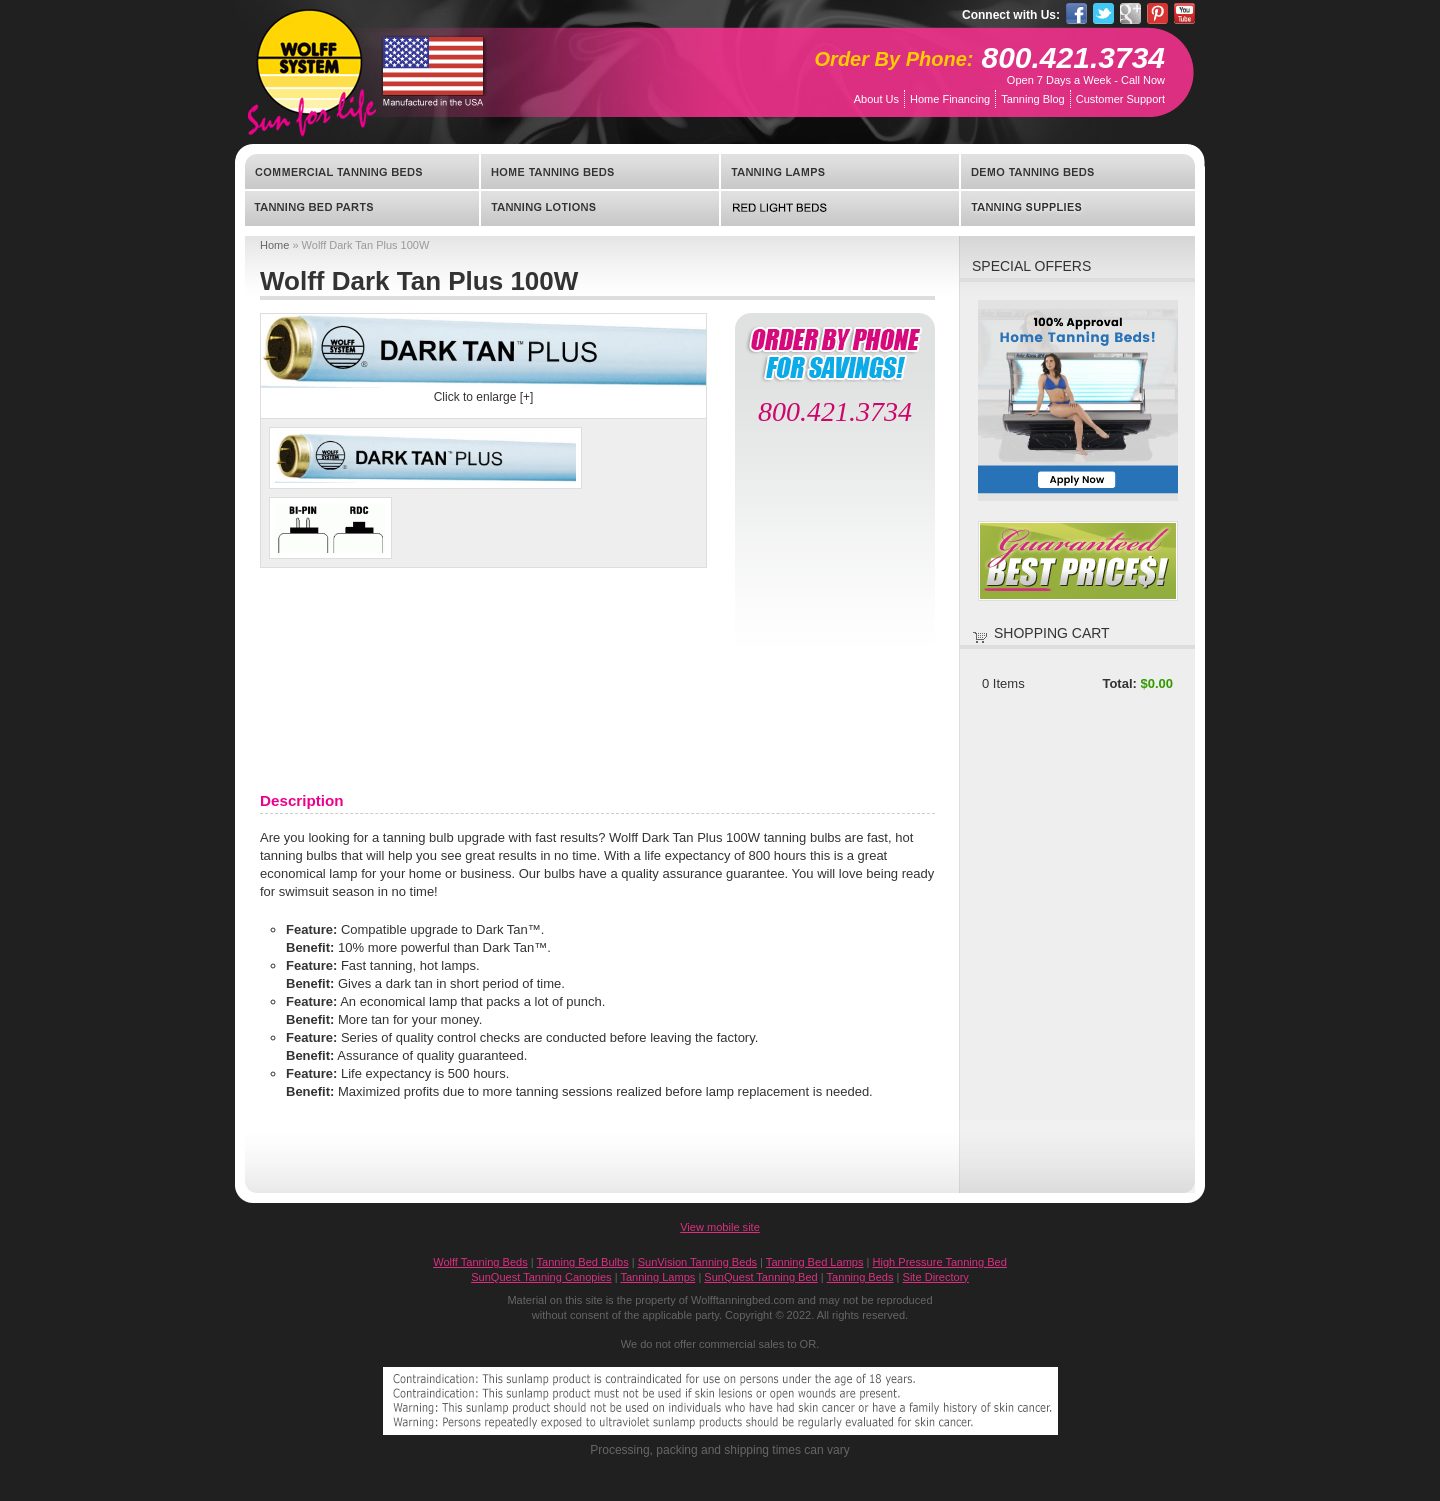 Image resolution: width=1440 pixels, height=1501 pixels. Describe the element at coordinates (840, 208) in the screenshot. I see `Red Light Beds` at that location.